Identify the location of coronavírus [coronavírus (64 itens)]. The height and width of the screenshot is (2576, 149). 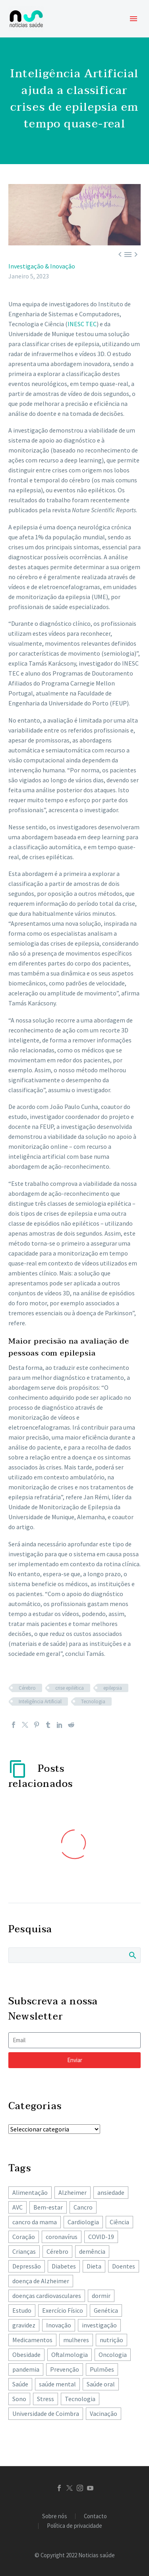
(61, 2237).